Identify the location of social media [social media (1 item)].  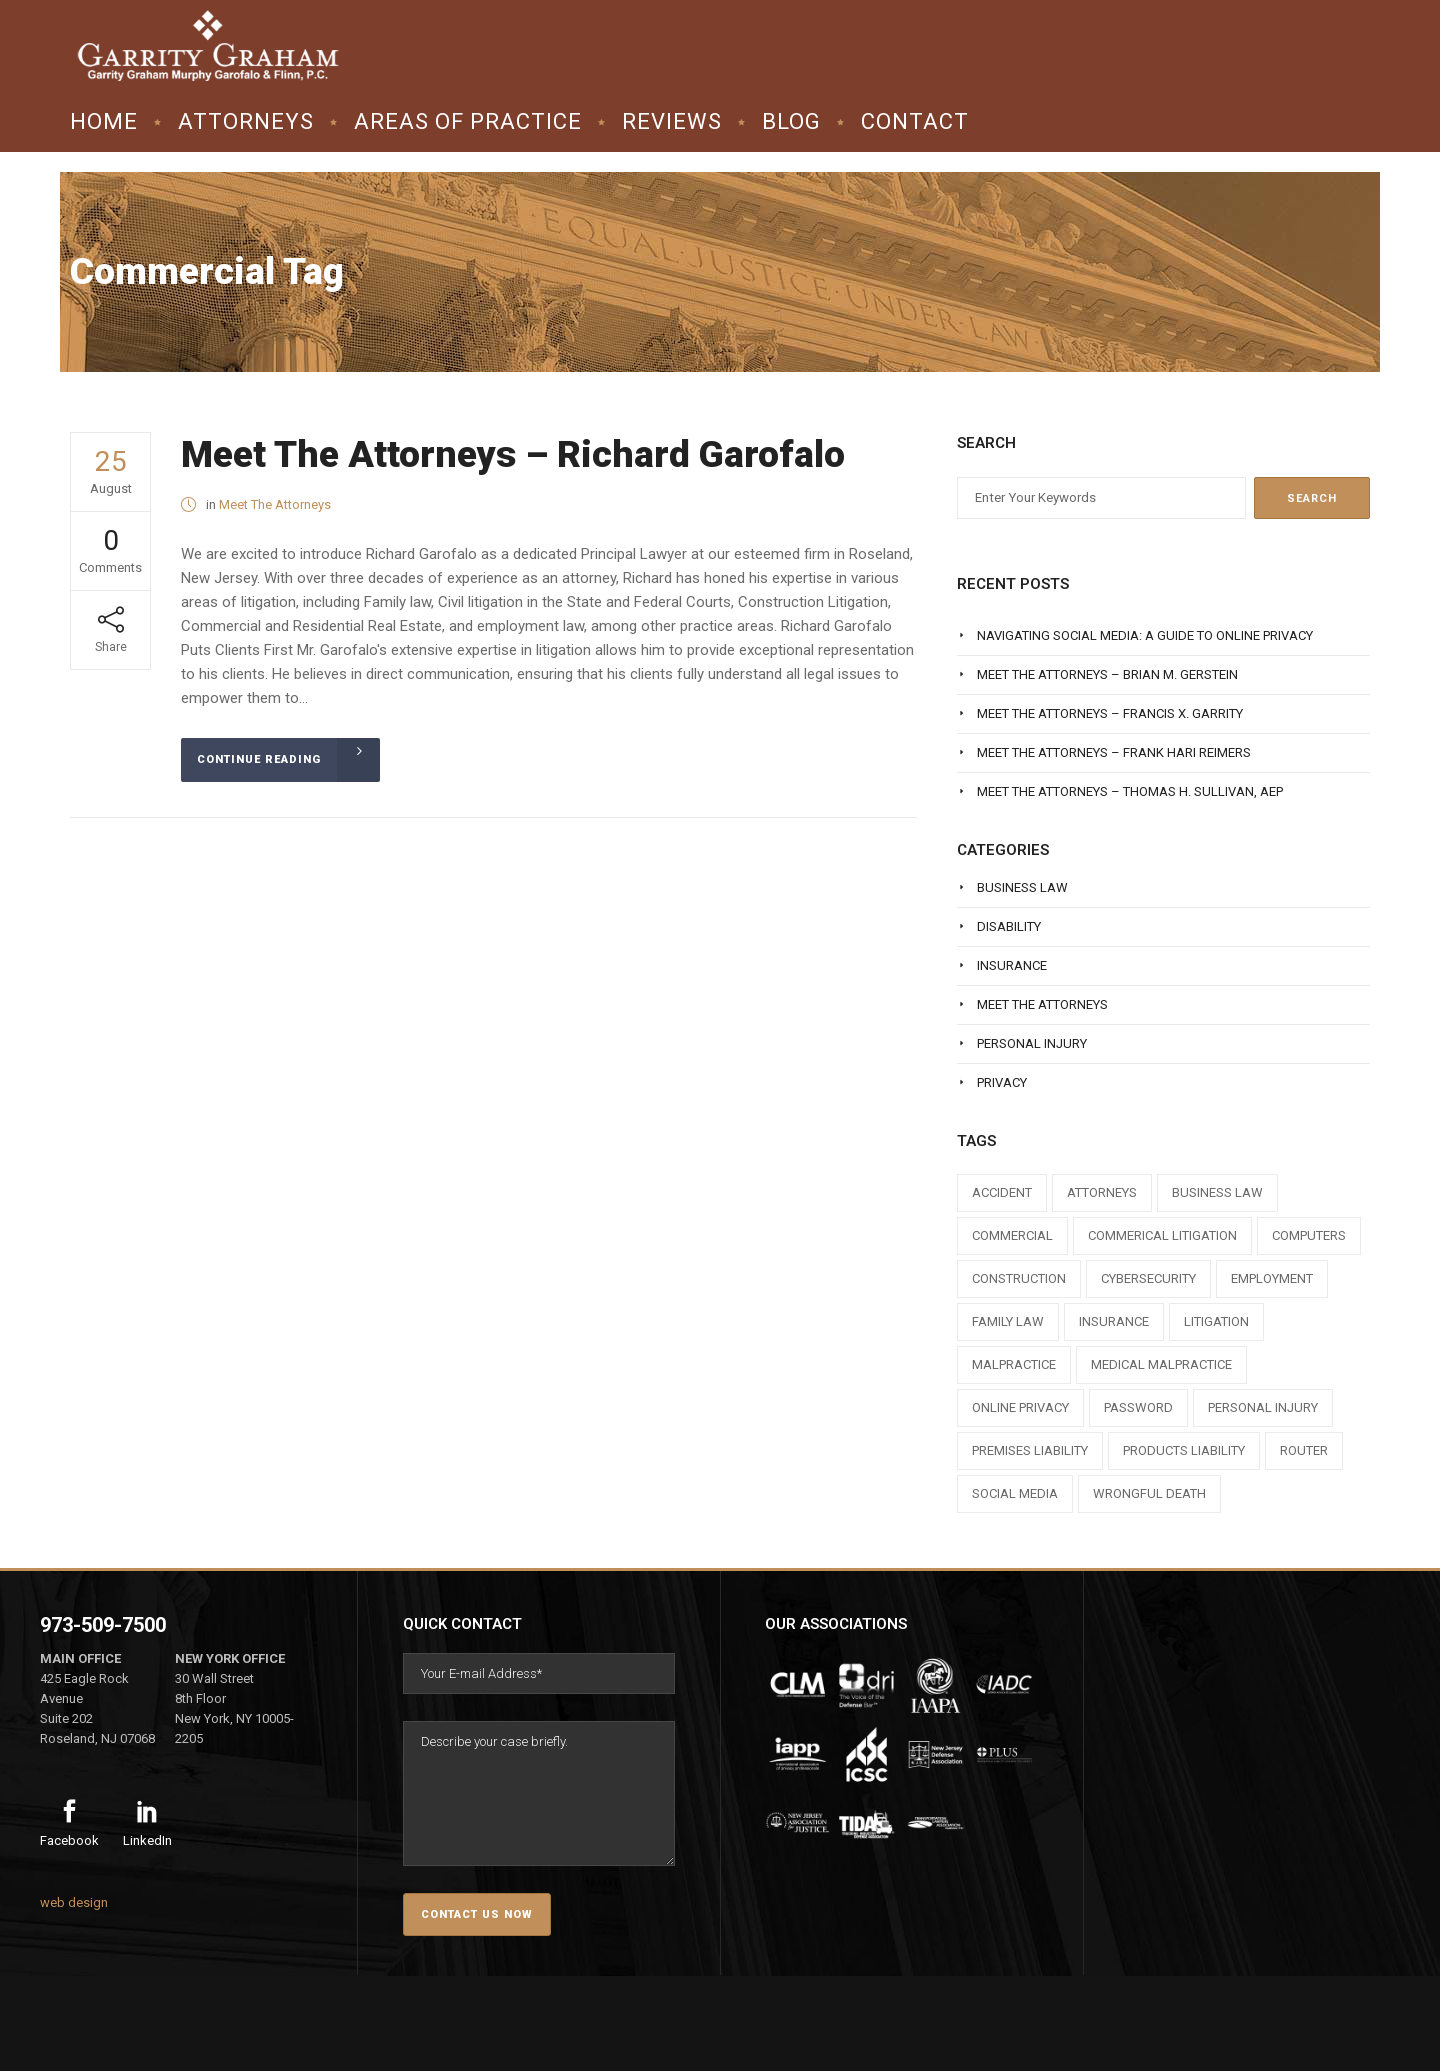
(1015, 1493).